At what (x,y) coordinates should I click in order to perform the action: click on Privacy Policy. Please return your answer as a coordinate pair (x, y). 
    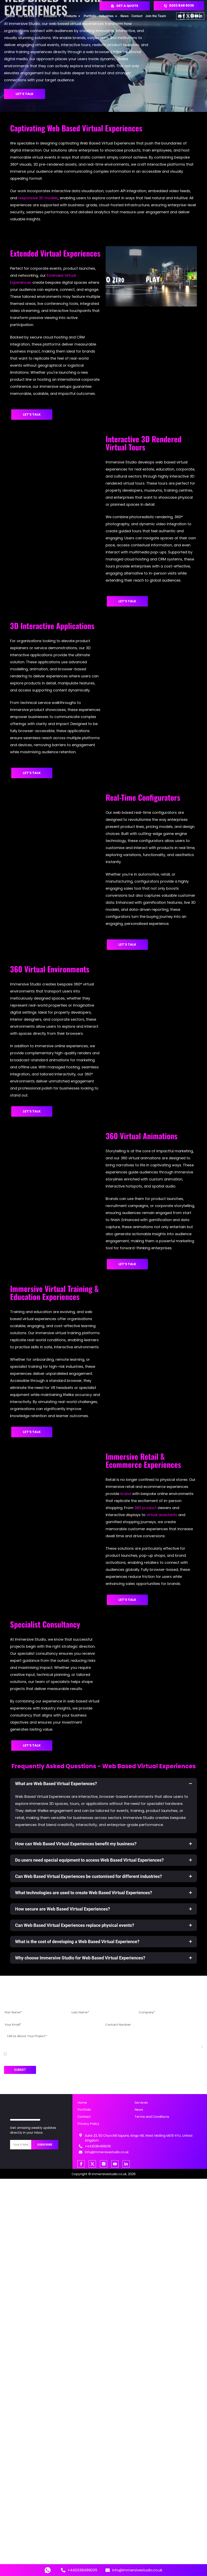
    Looking at the image, I should click on (88, 2123).